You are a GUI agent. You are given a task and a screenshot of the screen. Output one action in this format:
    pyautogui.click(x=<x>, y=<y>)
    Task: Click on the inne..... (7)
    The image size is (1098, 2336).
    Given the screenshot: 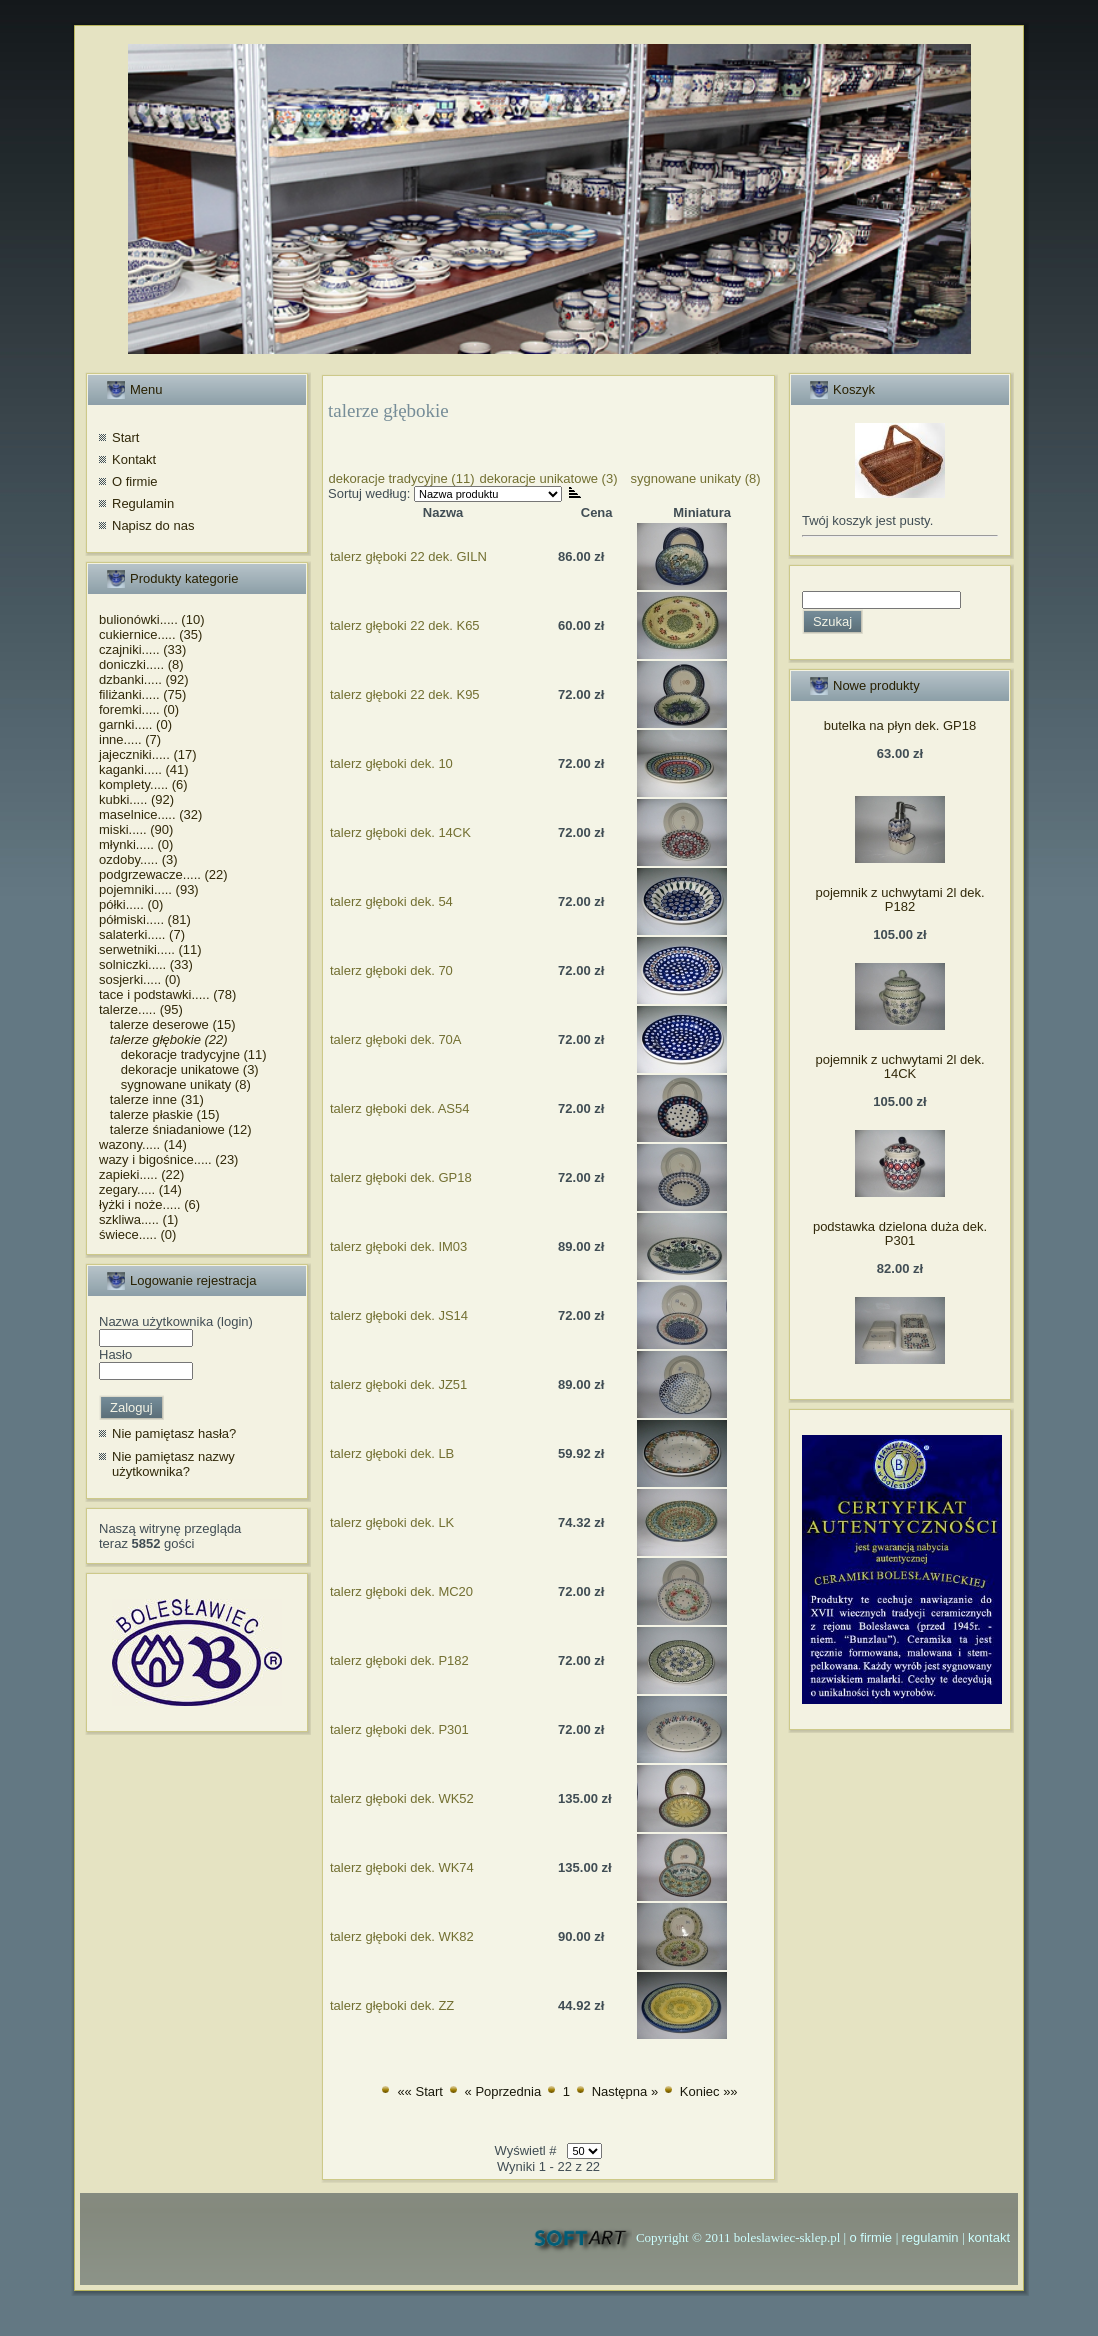 What is the action you would take?
    pyautogui.click(x=130, y=739)
    